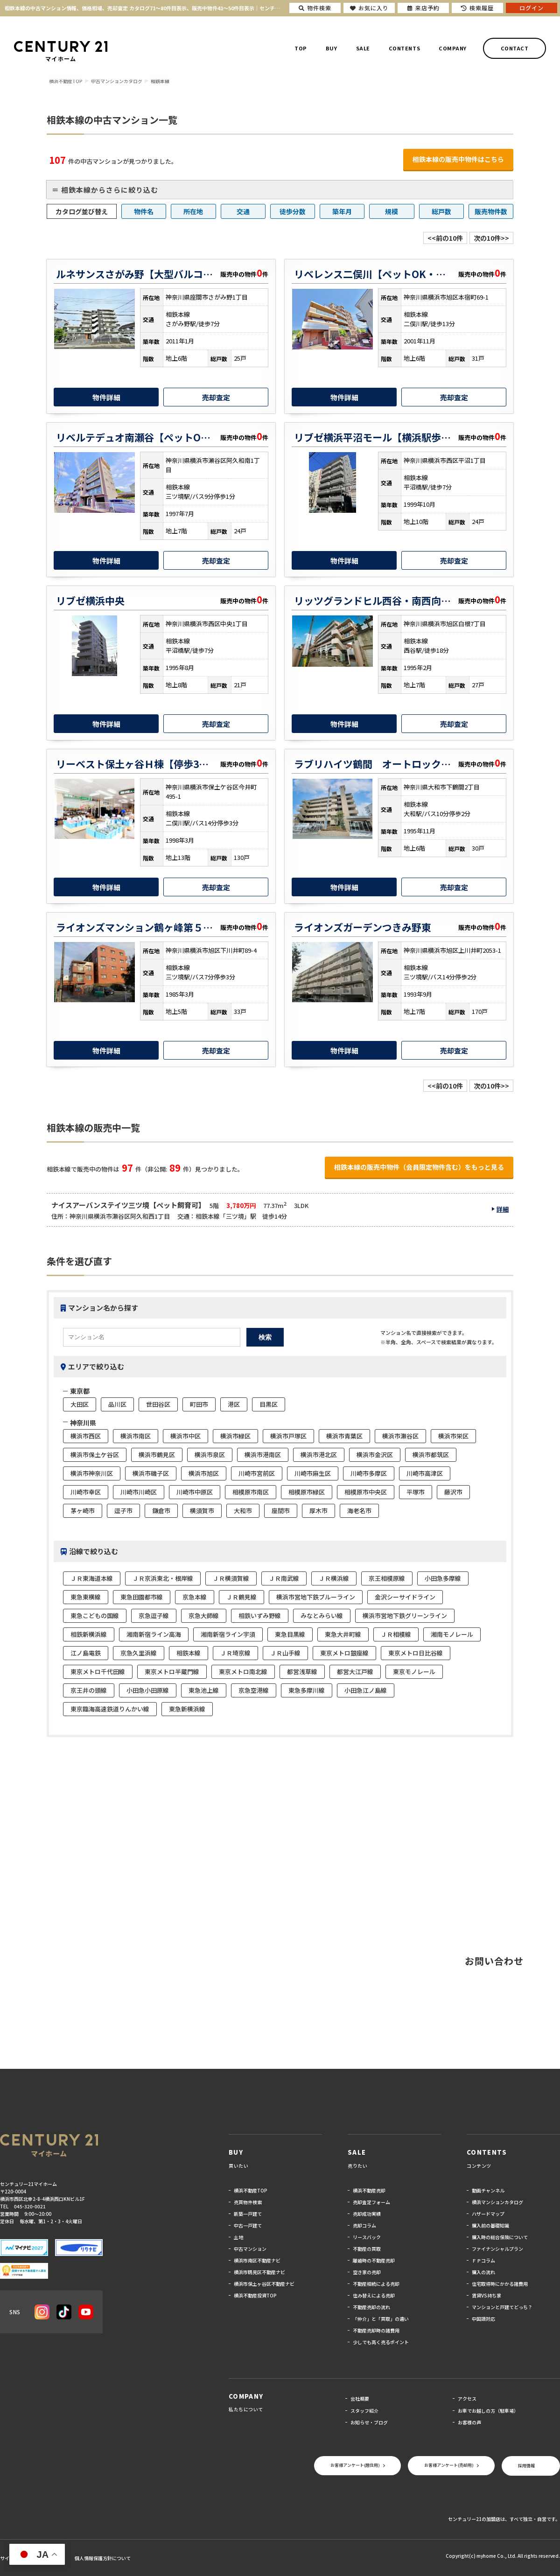 The image size is (560, 2576). Describe the element at coordinates (488, 2410) in the screenshot. I see `お車でお越しの方（駐車場）` at that location.